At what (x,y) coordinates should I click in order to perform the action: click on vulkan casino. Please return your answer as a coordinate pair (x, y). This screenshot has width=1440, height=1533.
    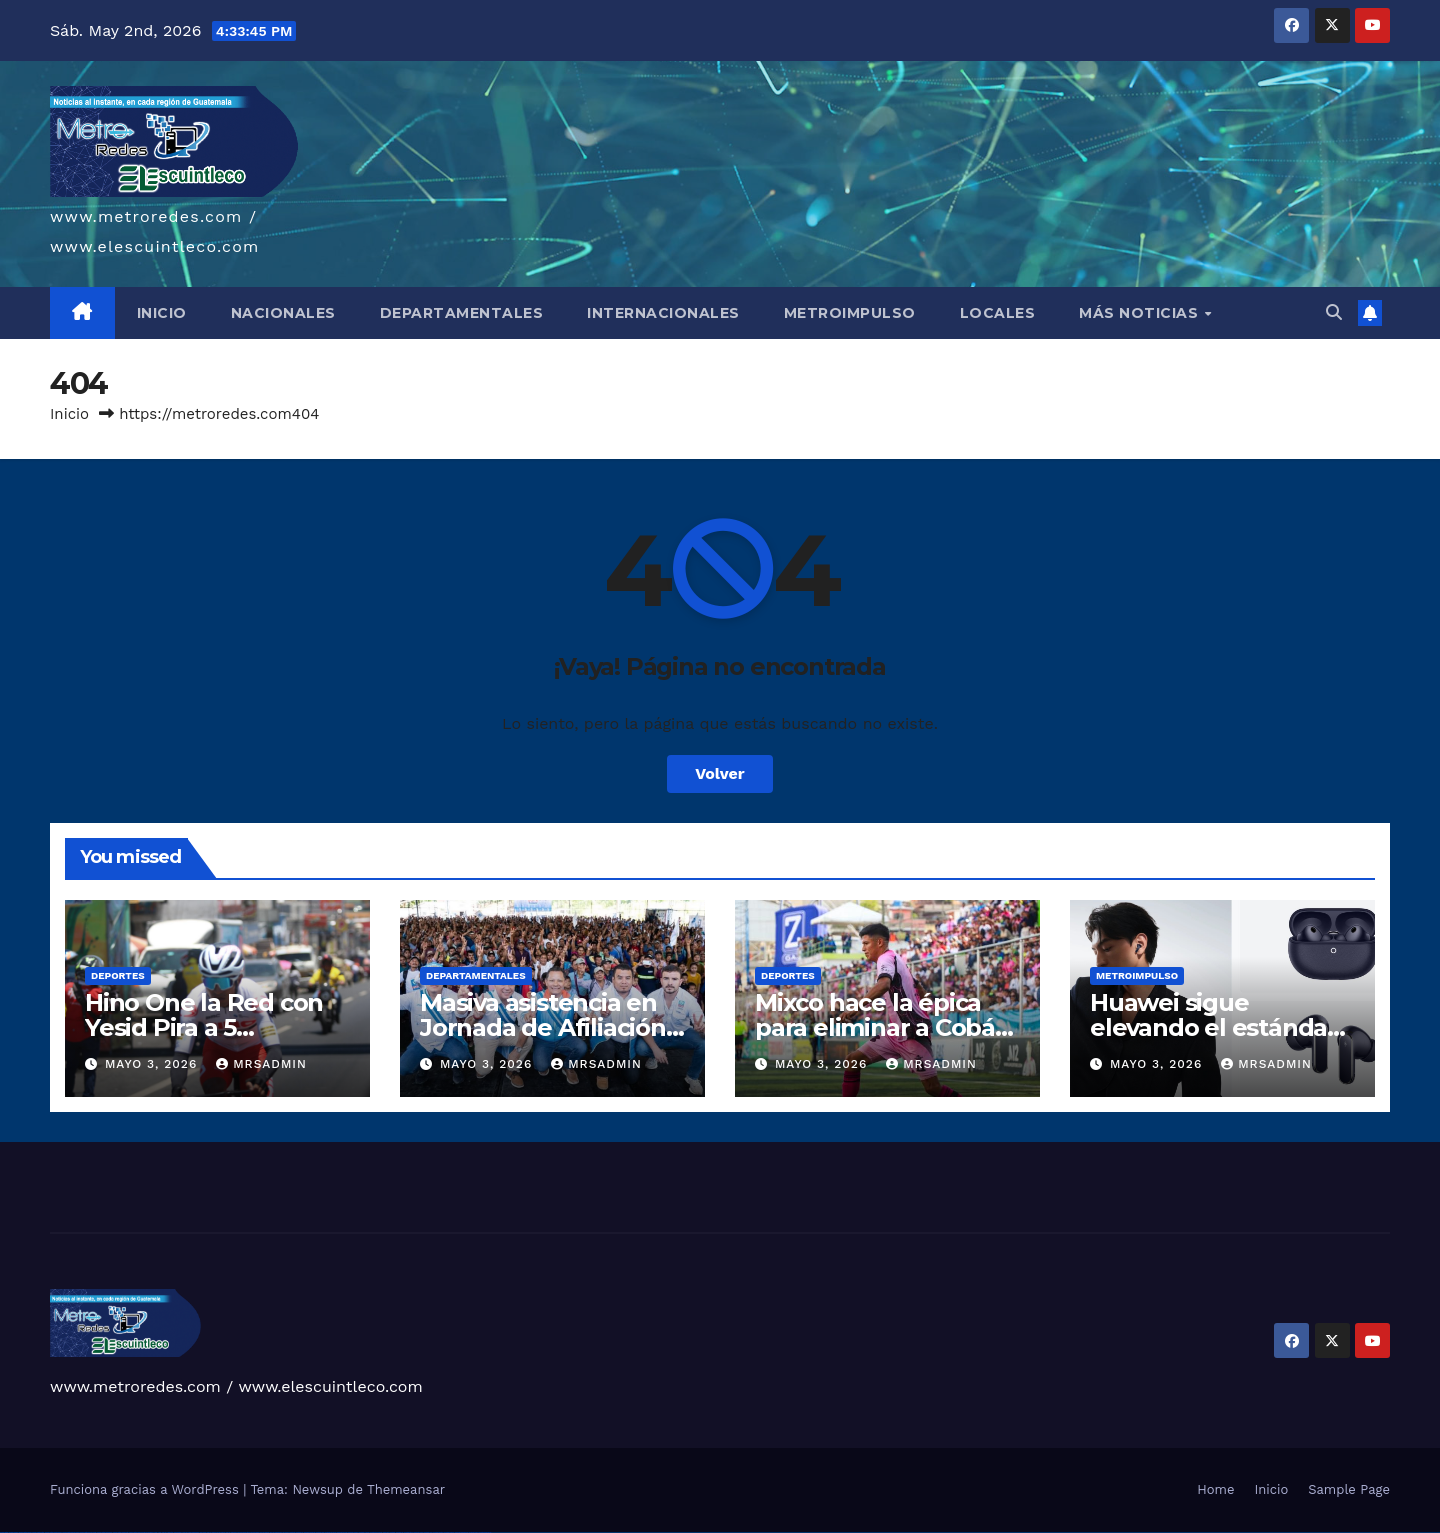
    Looking at the image, I should click on (13, 1532).